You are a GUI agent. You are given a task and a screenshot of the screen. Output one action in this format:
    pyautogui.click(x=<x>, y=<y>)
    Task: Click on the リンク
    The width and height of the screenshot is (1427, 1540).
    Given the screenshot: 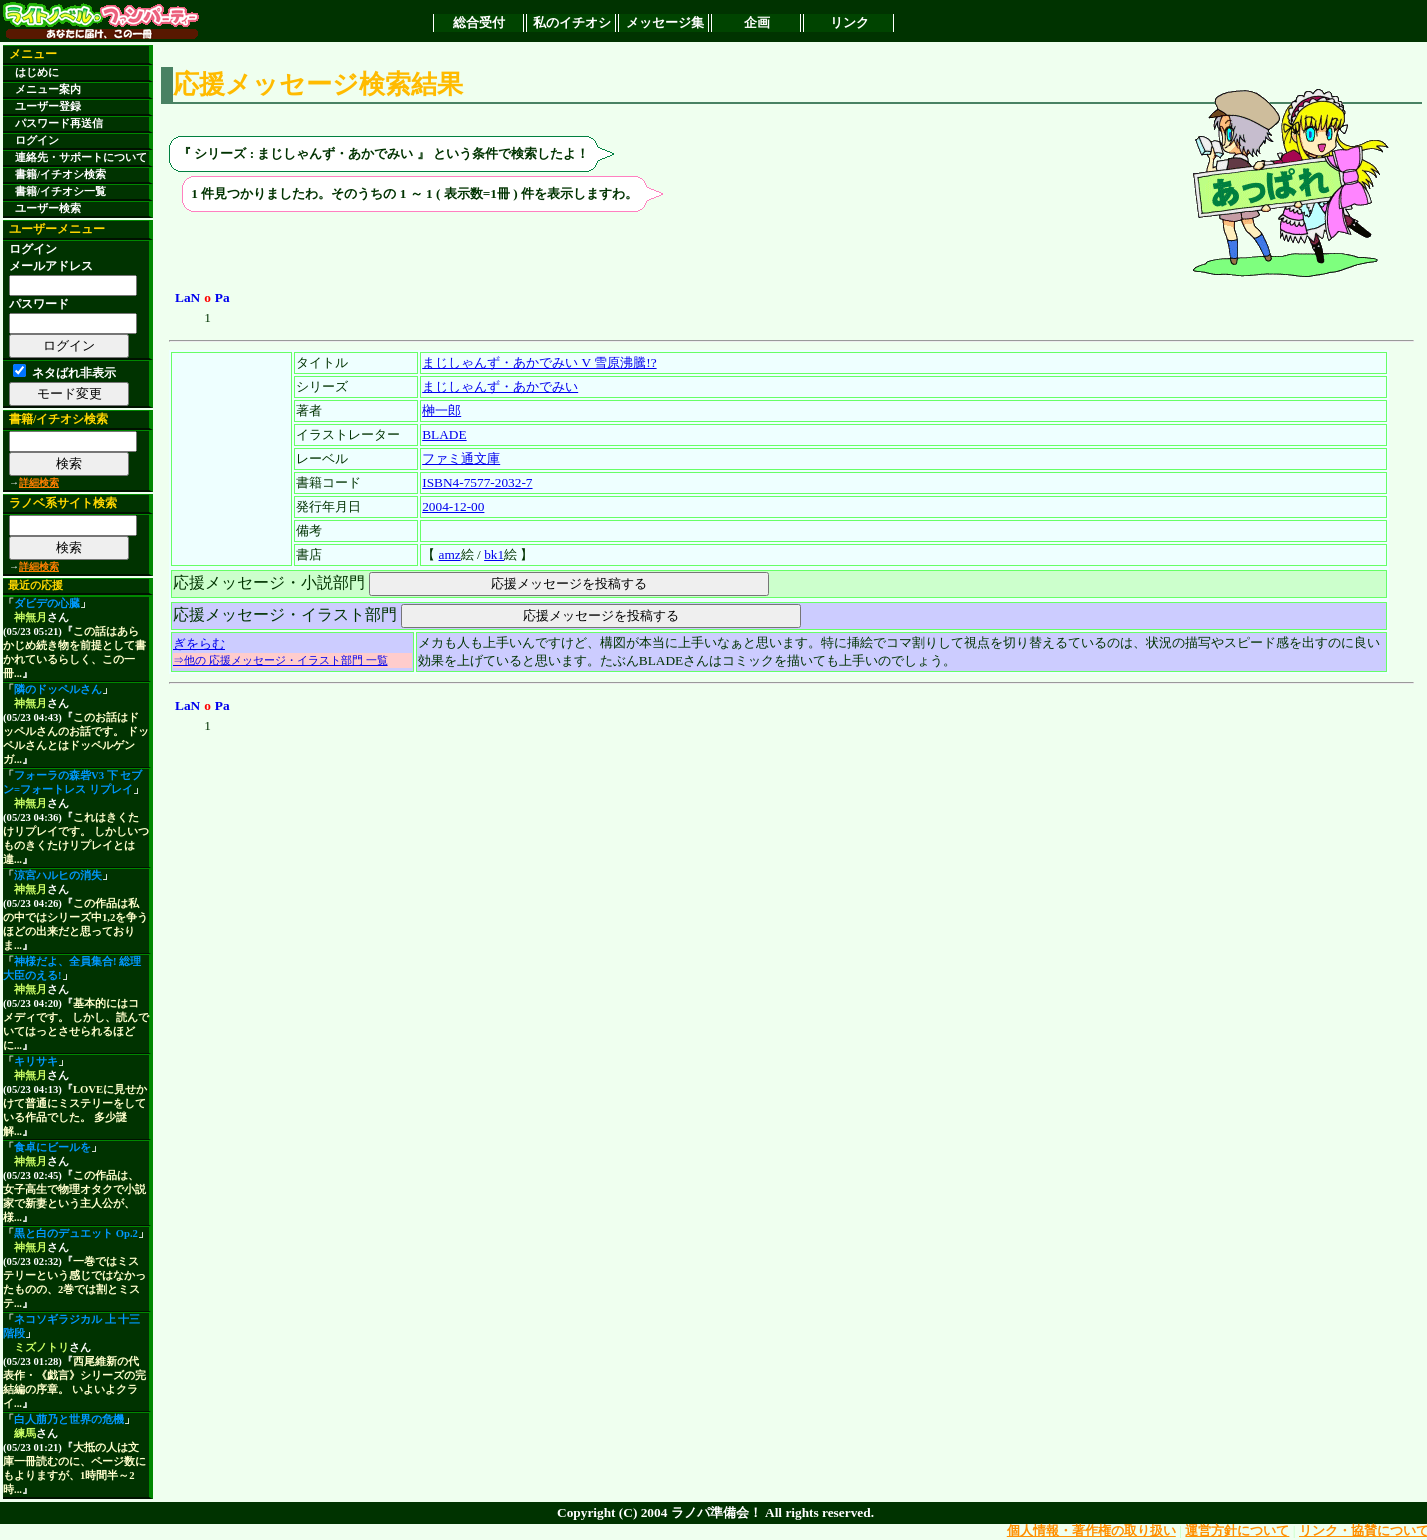 What is the action you would take?
    pyautogui.click(x=849, y=22)
    